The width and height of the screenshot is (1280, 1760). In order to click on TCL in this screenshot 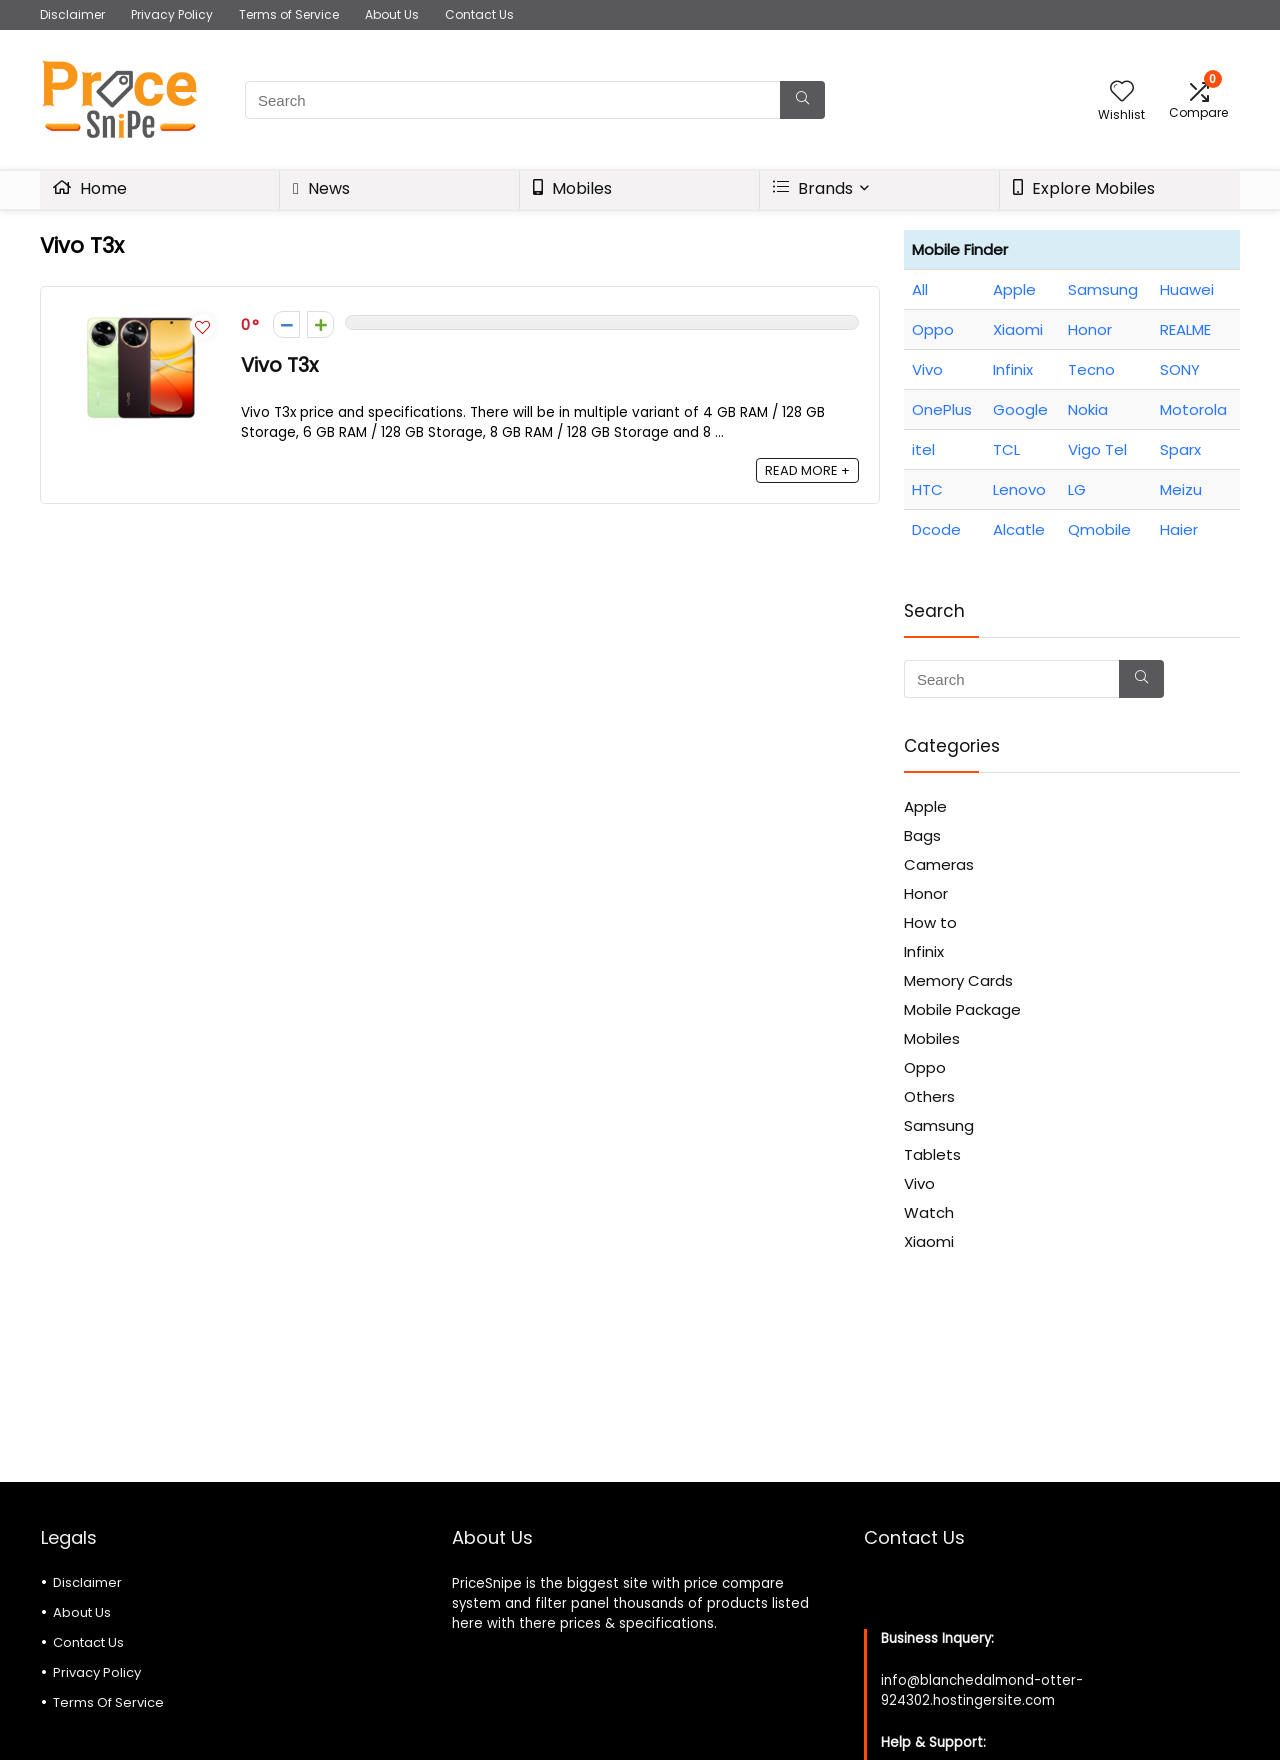, I will do `click(1006, 449)`.